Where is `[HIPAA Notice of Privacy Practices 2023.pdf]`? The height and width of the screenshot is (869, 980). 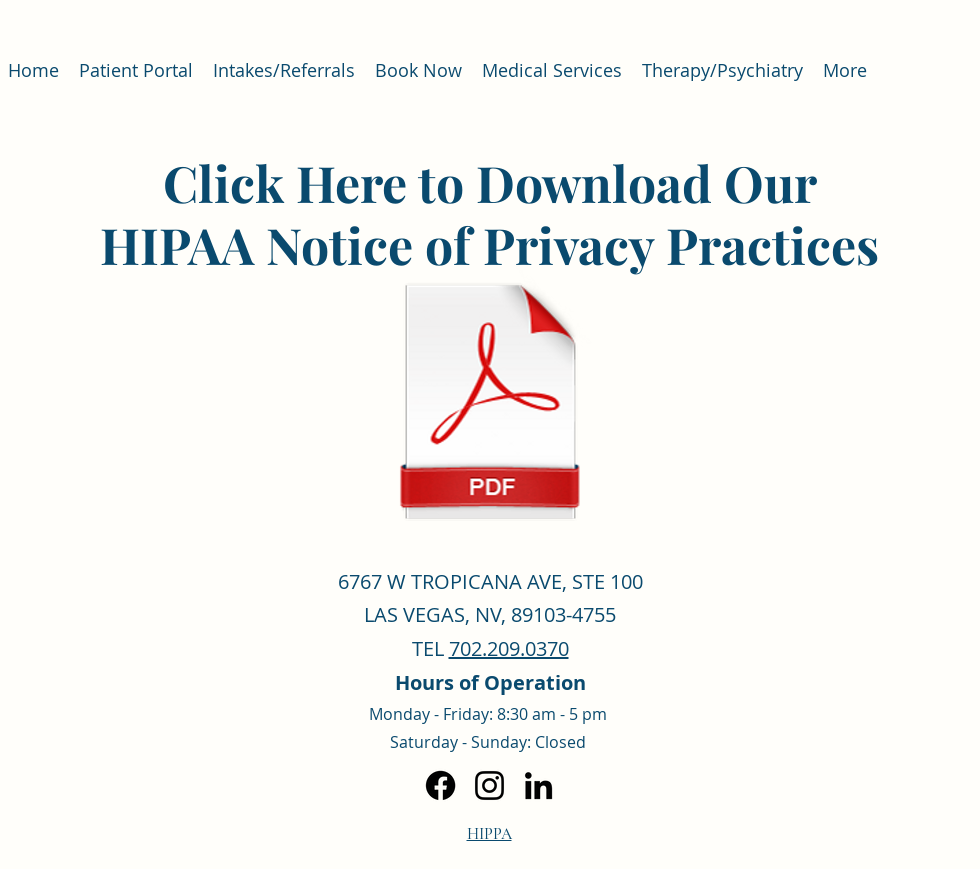 [HIPAA Notice of Privacy Practices 2023.pdf] is located at coordinates (489, 402).